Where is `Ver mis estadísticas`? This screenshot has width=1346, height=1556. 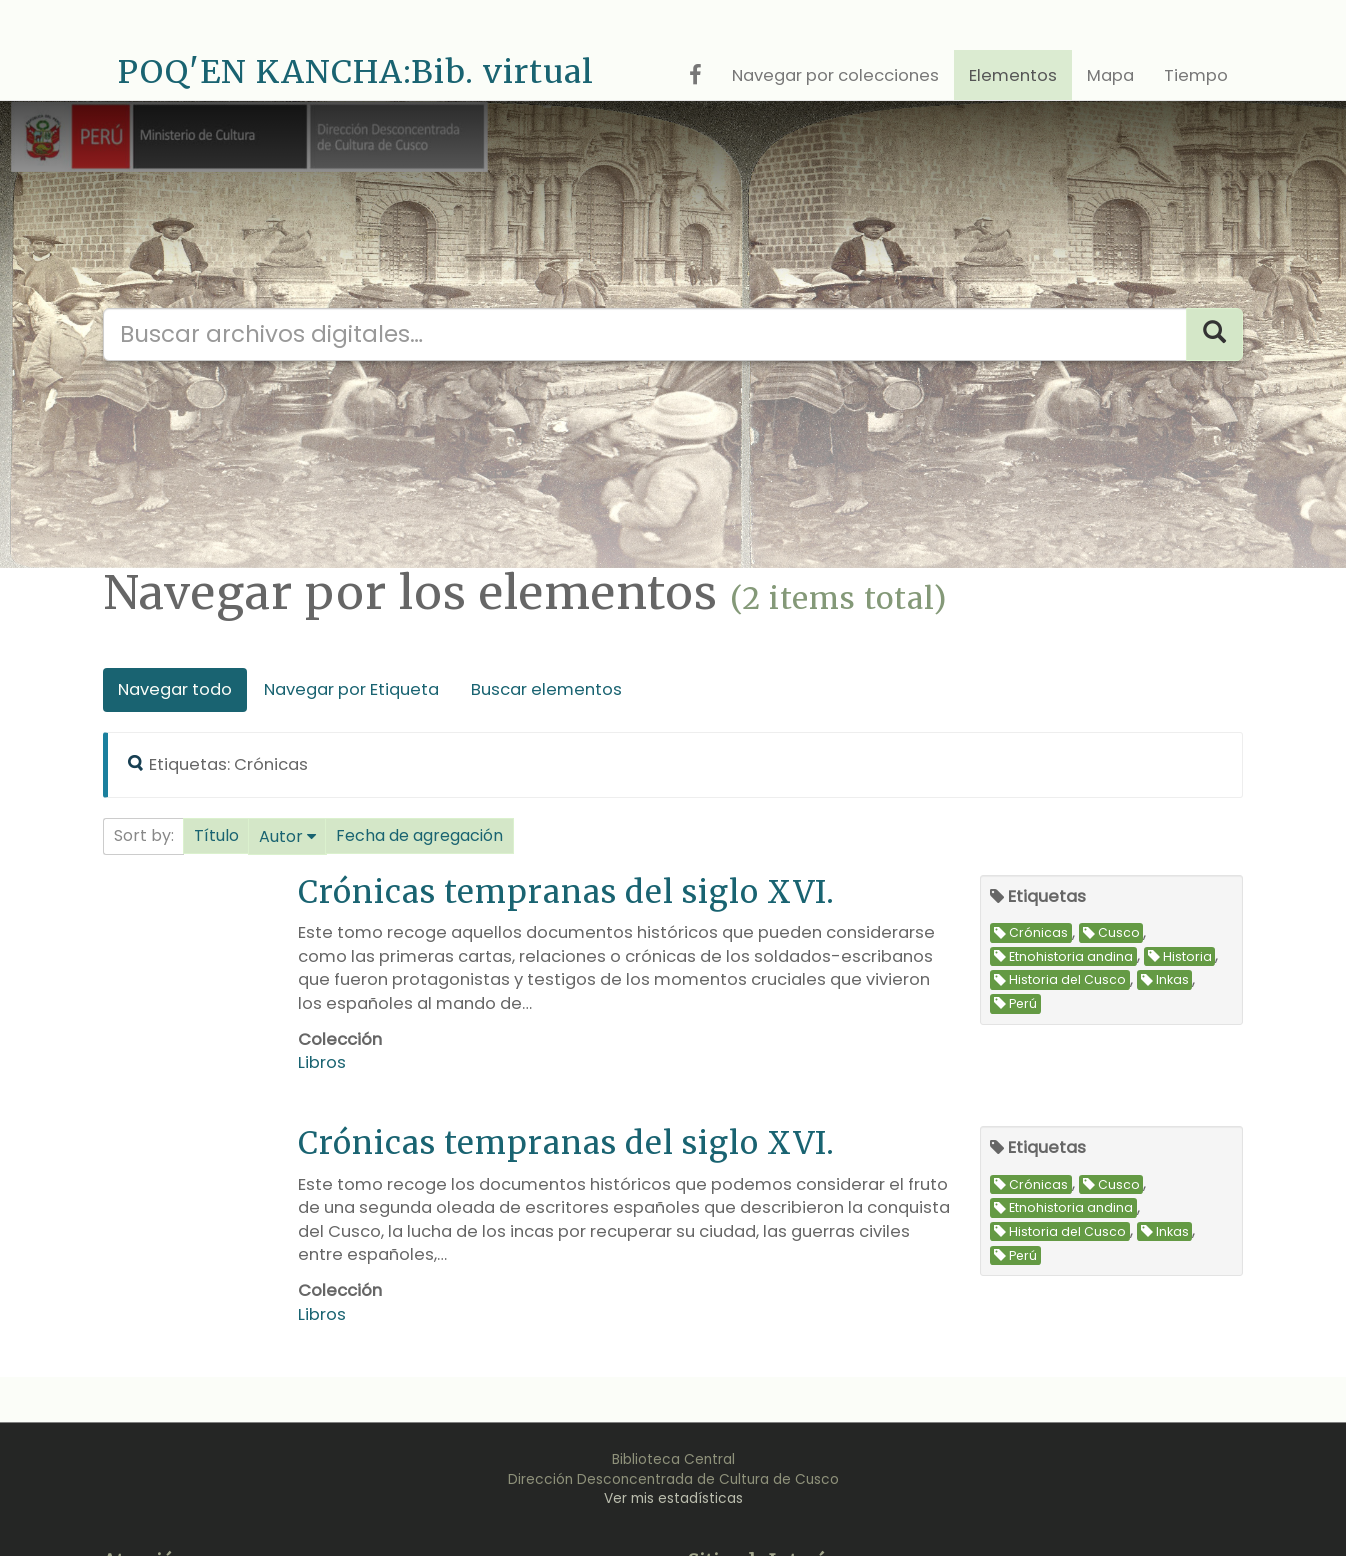 Ver mis estadísticas is located at coordinates (673, 1498).